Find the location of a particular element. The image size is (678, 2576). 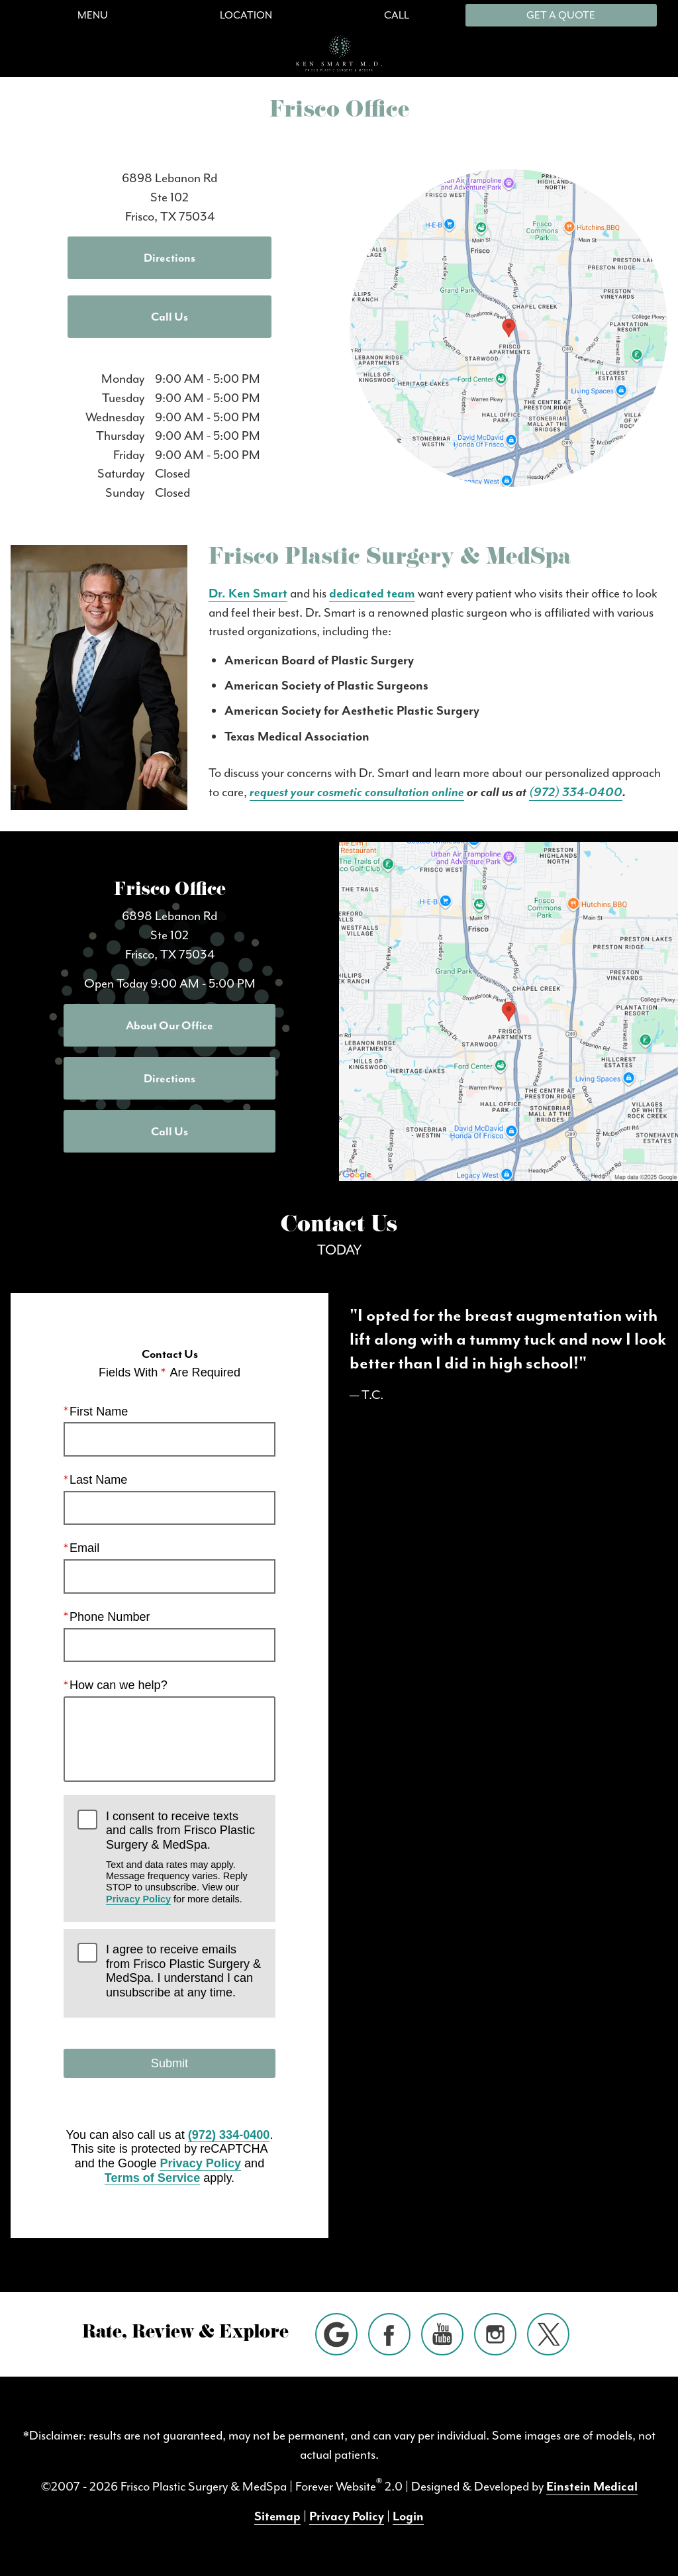

Frisco Office is located at coordinates (170, 891).